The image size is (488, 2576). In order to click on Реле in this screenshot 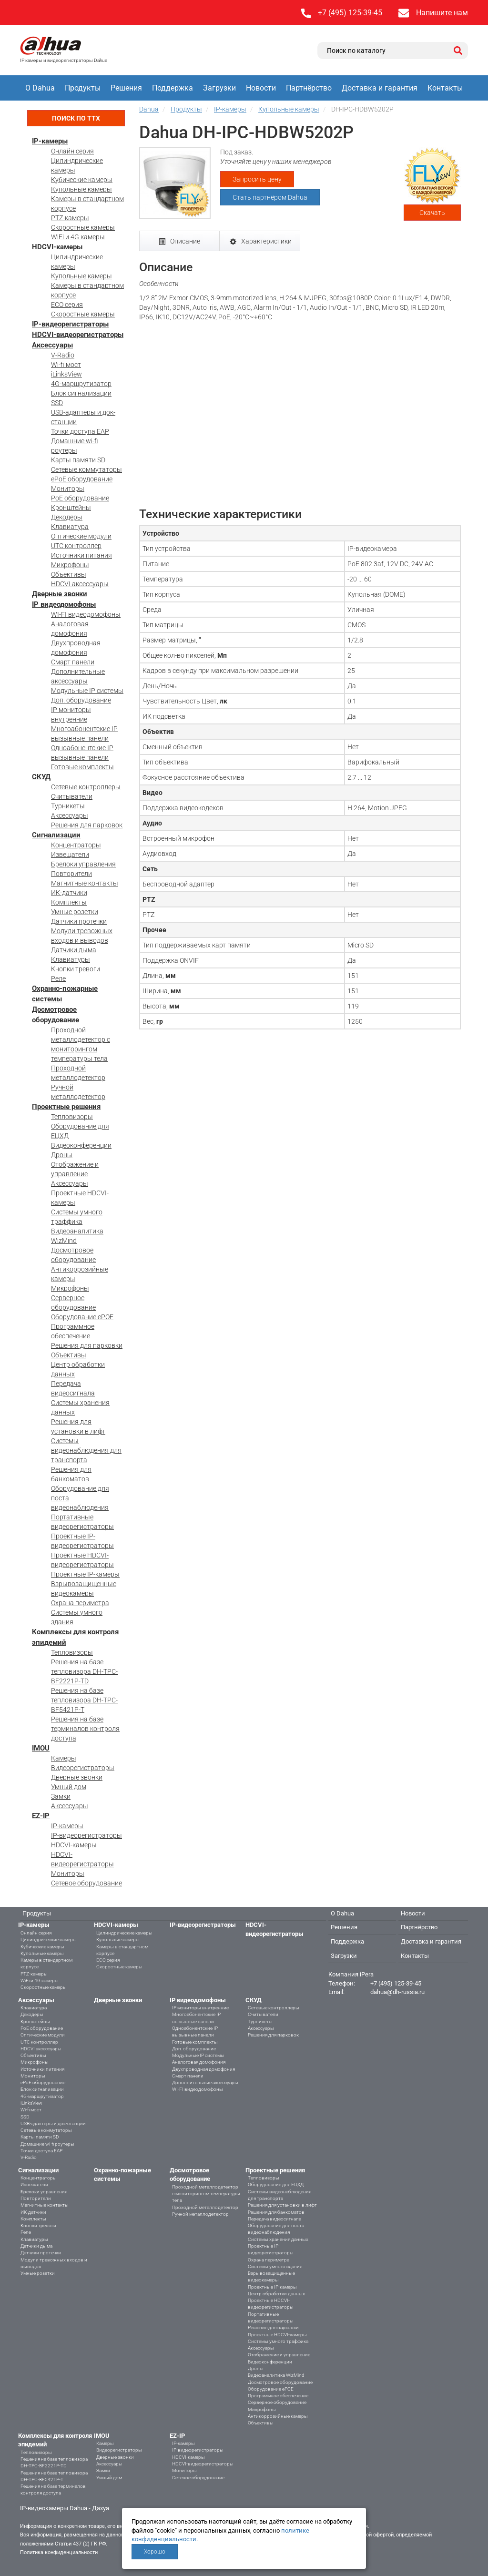, I will do `click(58, 978)`.